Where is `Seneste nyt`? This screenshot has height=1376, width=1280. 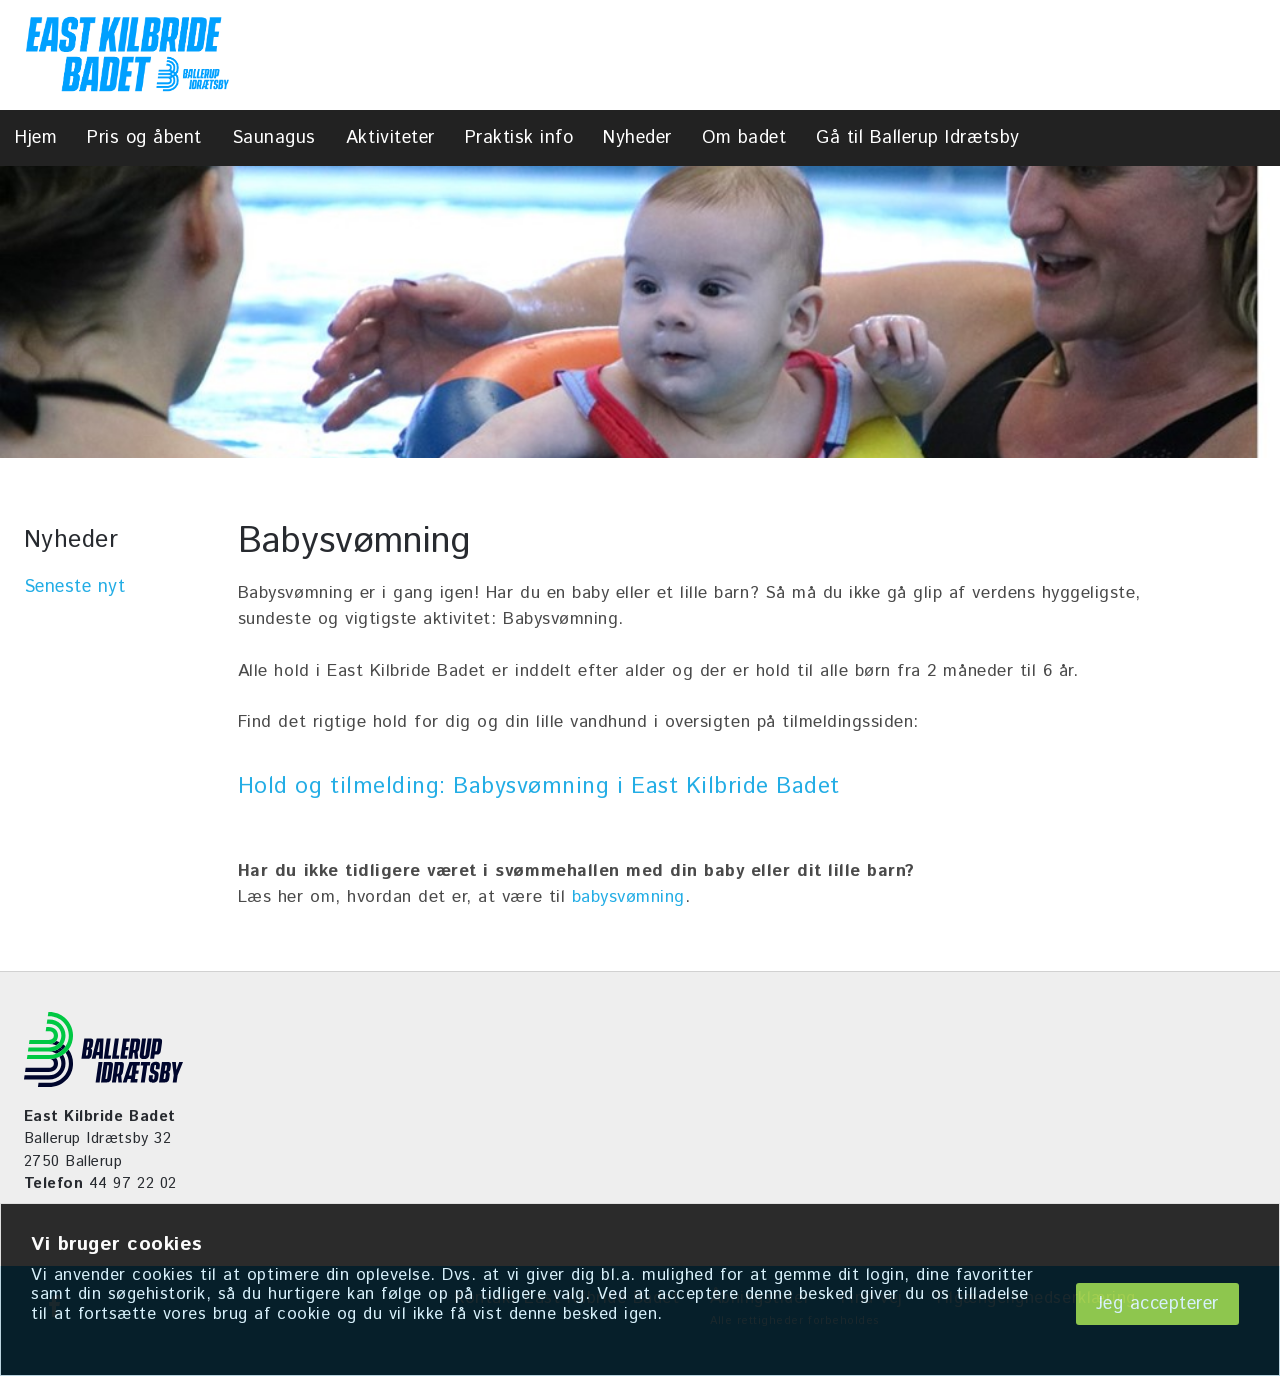
Seneste nyt is located at coordinates (75, 587).